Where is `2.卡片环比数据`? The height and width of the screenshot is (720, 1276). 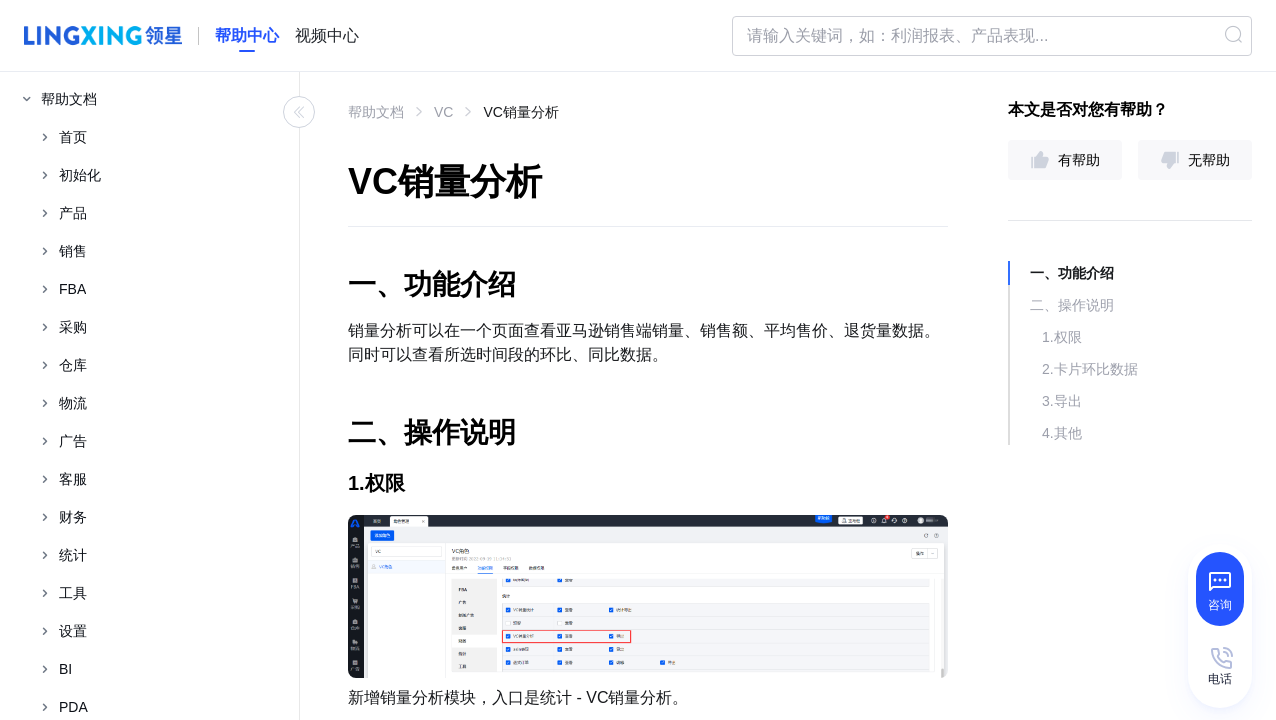
2.卡片环比数据 is located at coordinates (1090, 369).